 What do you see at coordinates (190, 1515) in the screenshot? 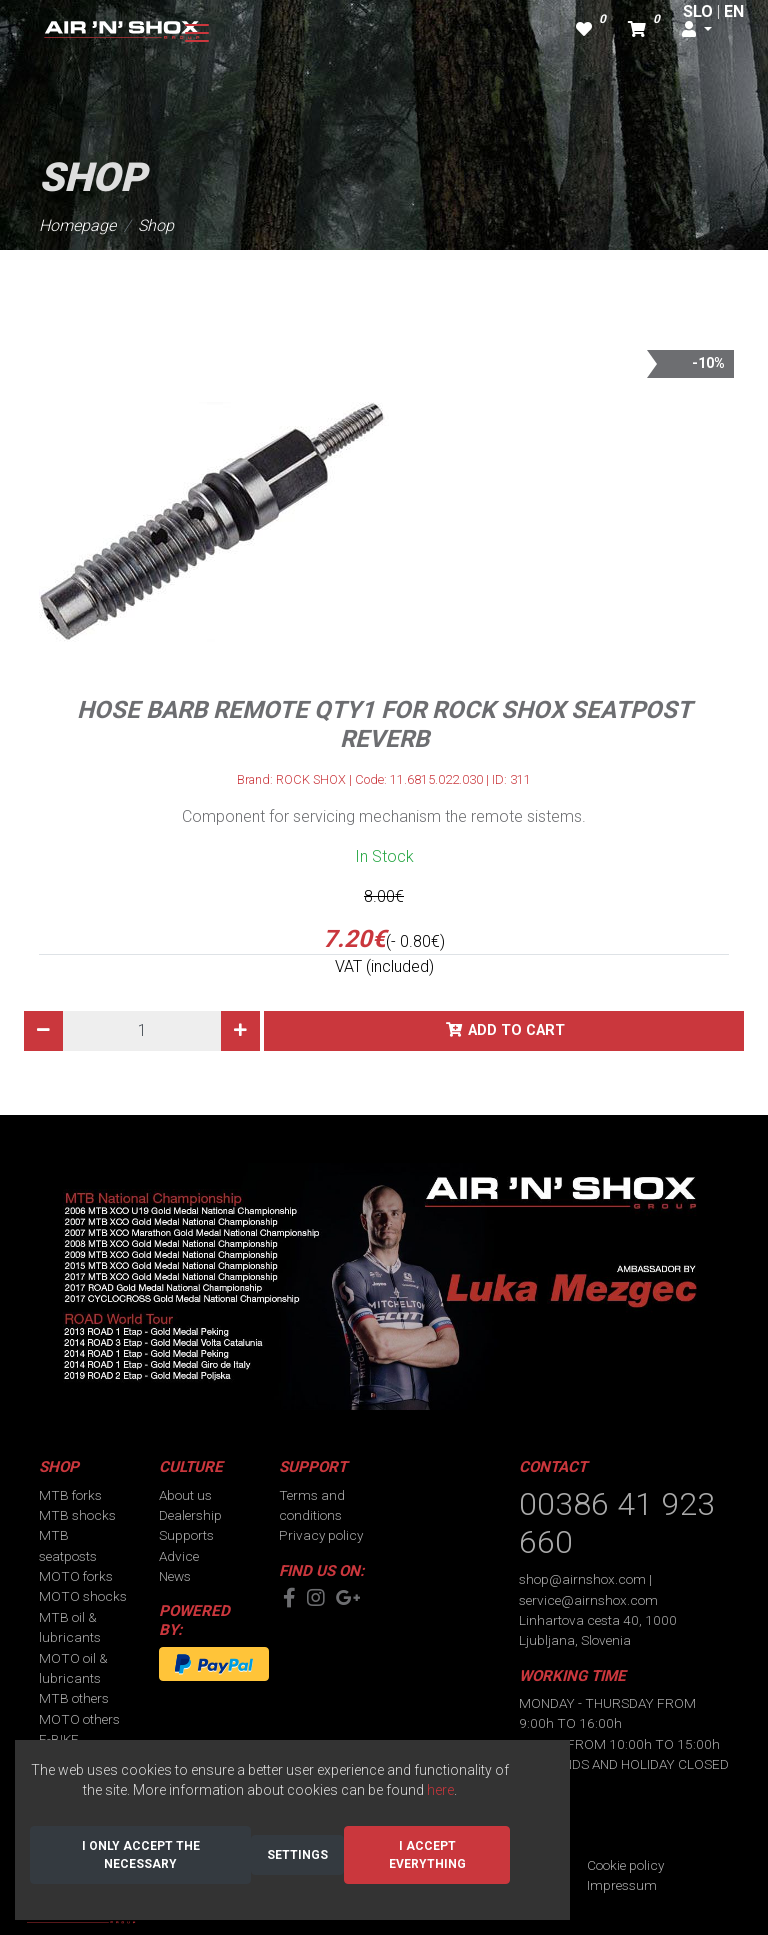
I see `Dealership` at bounding box center [190, 1515].